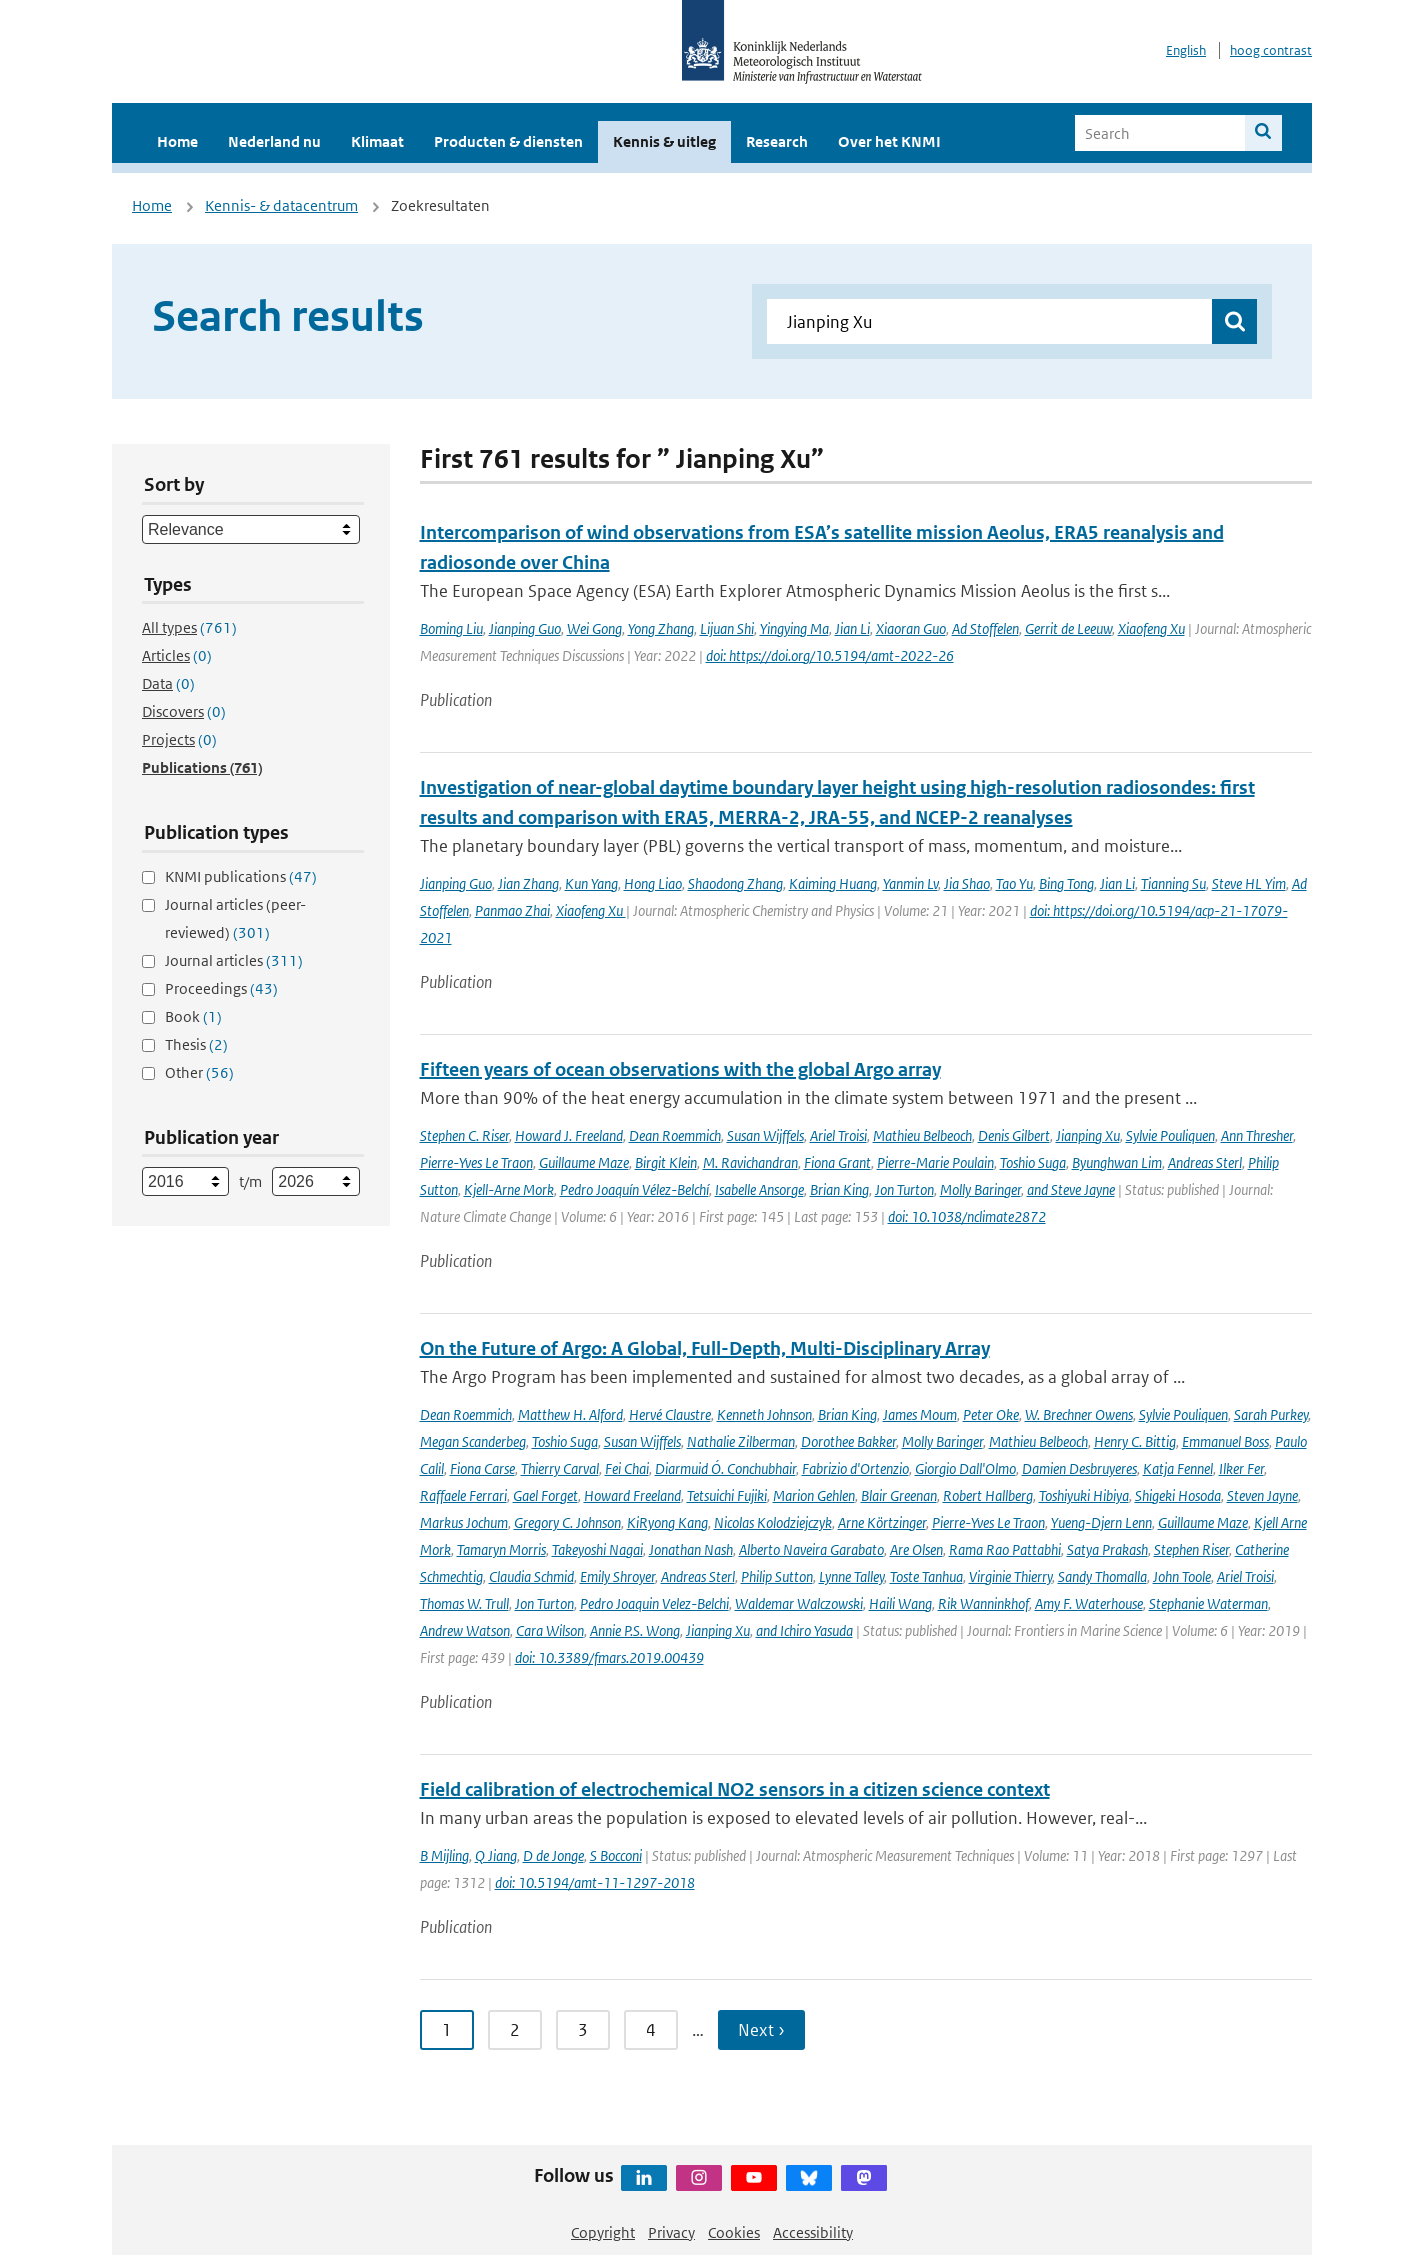 This screenshot has width=1424, height=2255. What do you see at coordinates (935, 1162) in the screenshot?
I see `Pierre-Marie Poulain` at bounding box center [935, 1162].